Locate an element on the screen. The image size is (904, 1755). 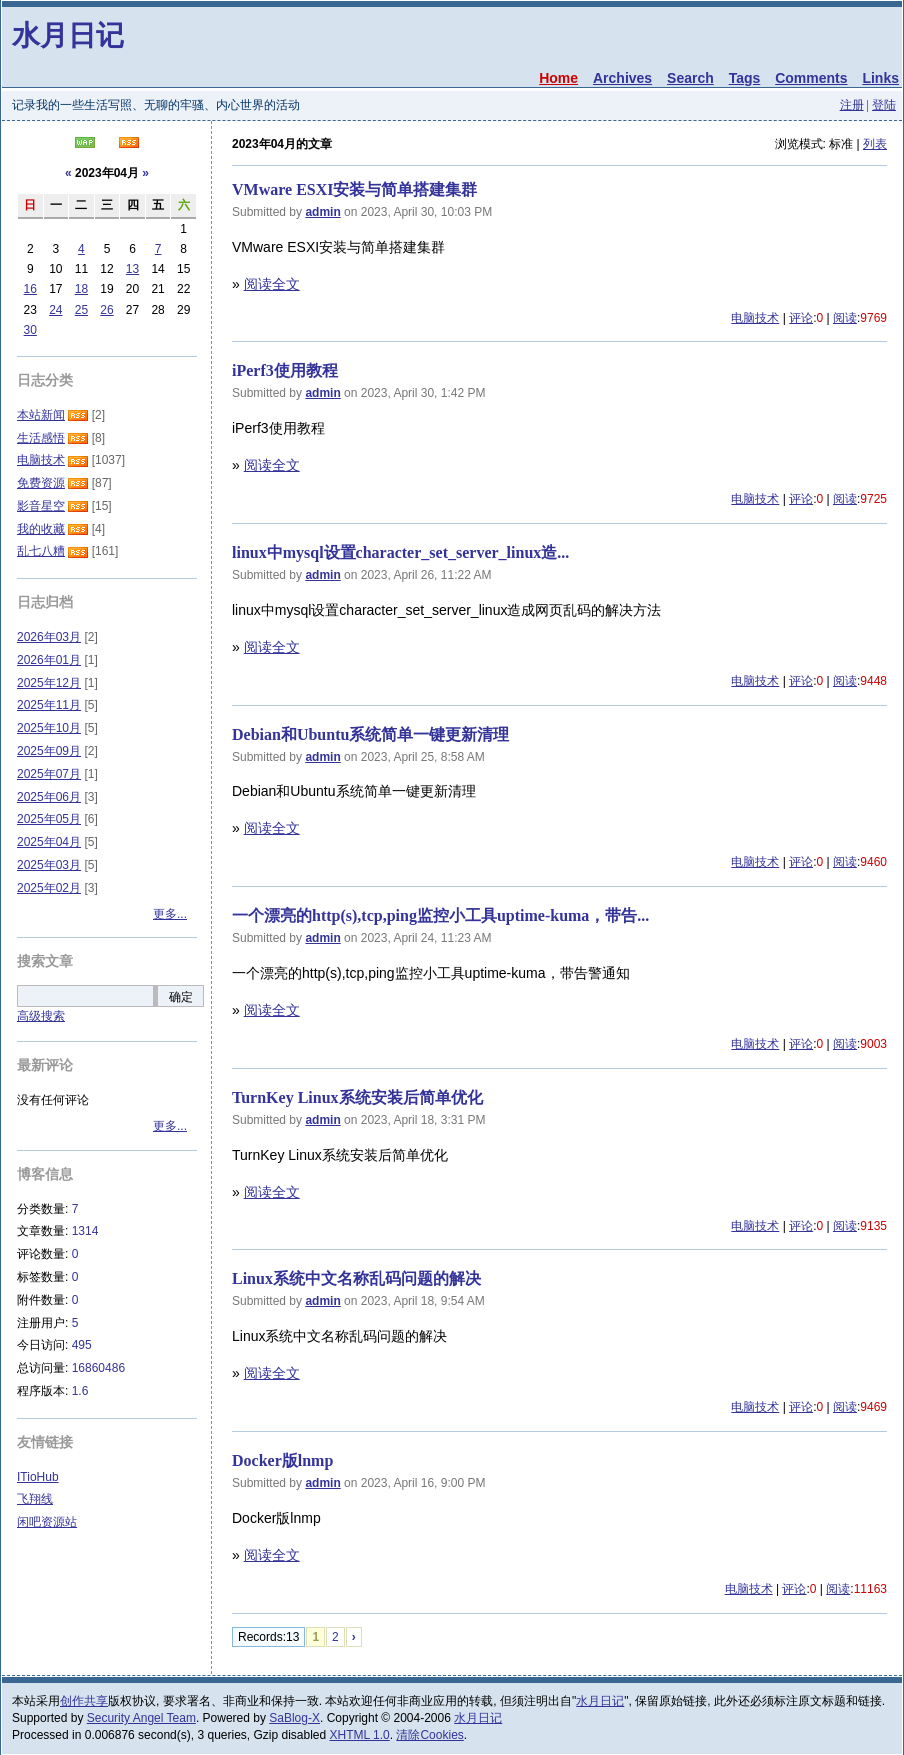
Archives is located at coordinates (622, 78).